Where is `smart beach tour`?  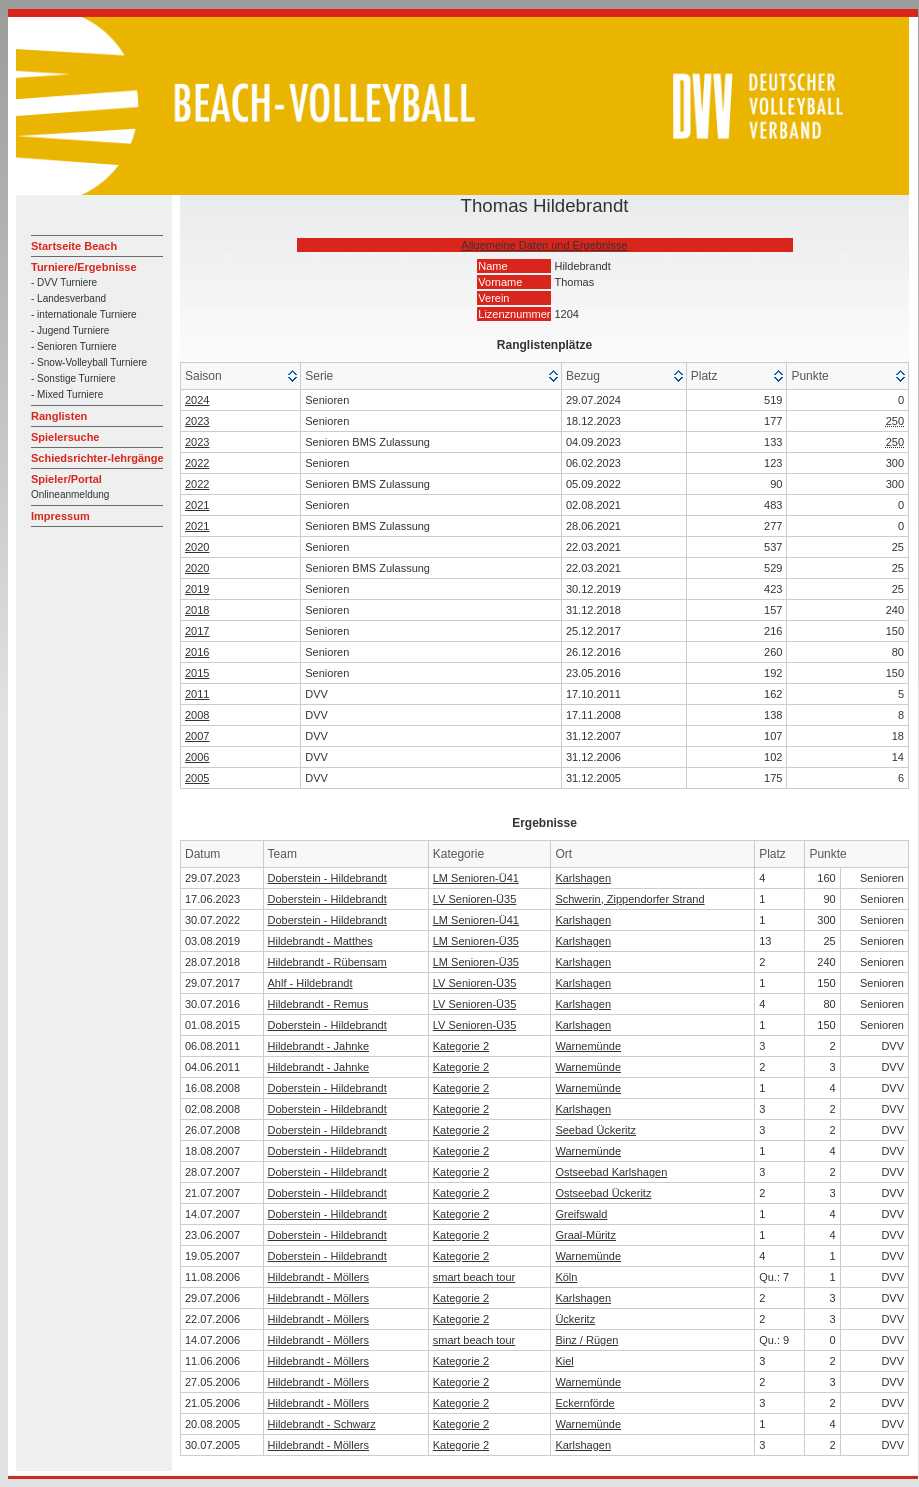
smart beach tour is located at coordinates (474, 1277).